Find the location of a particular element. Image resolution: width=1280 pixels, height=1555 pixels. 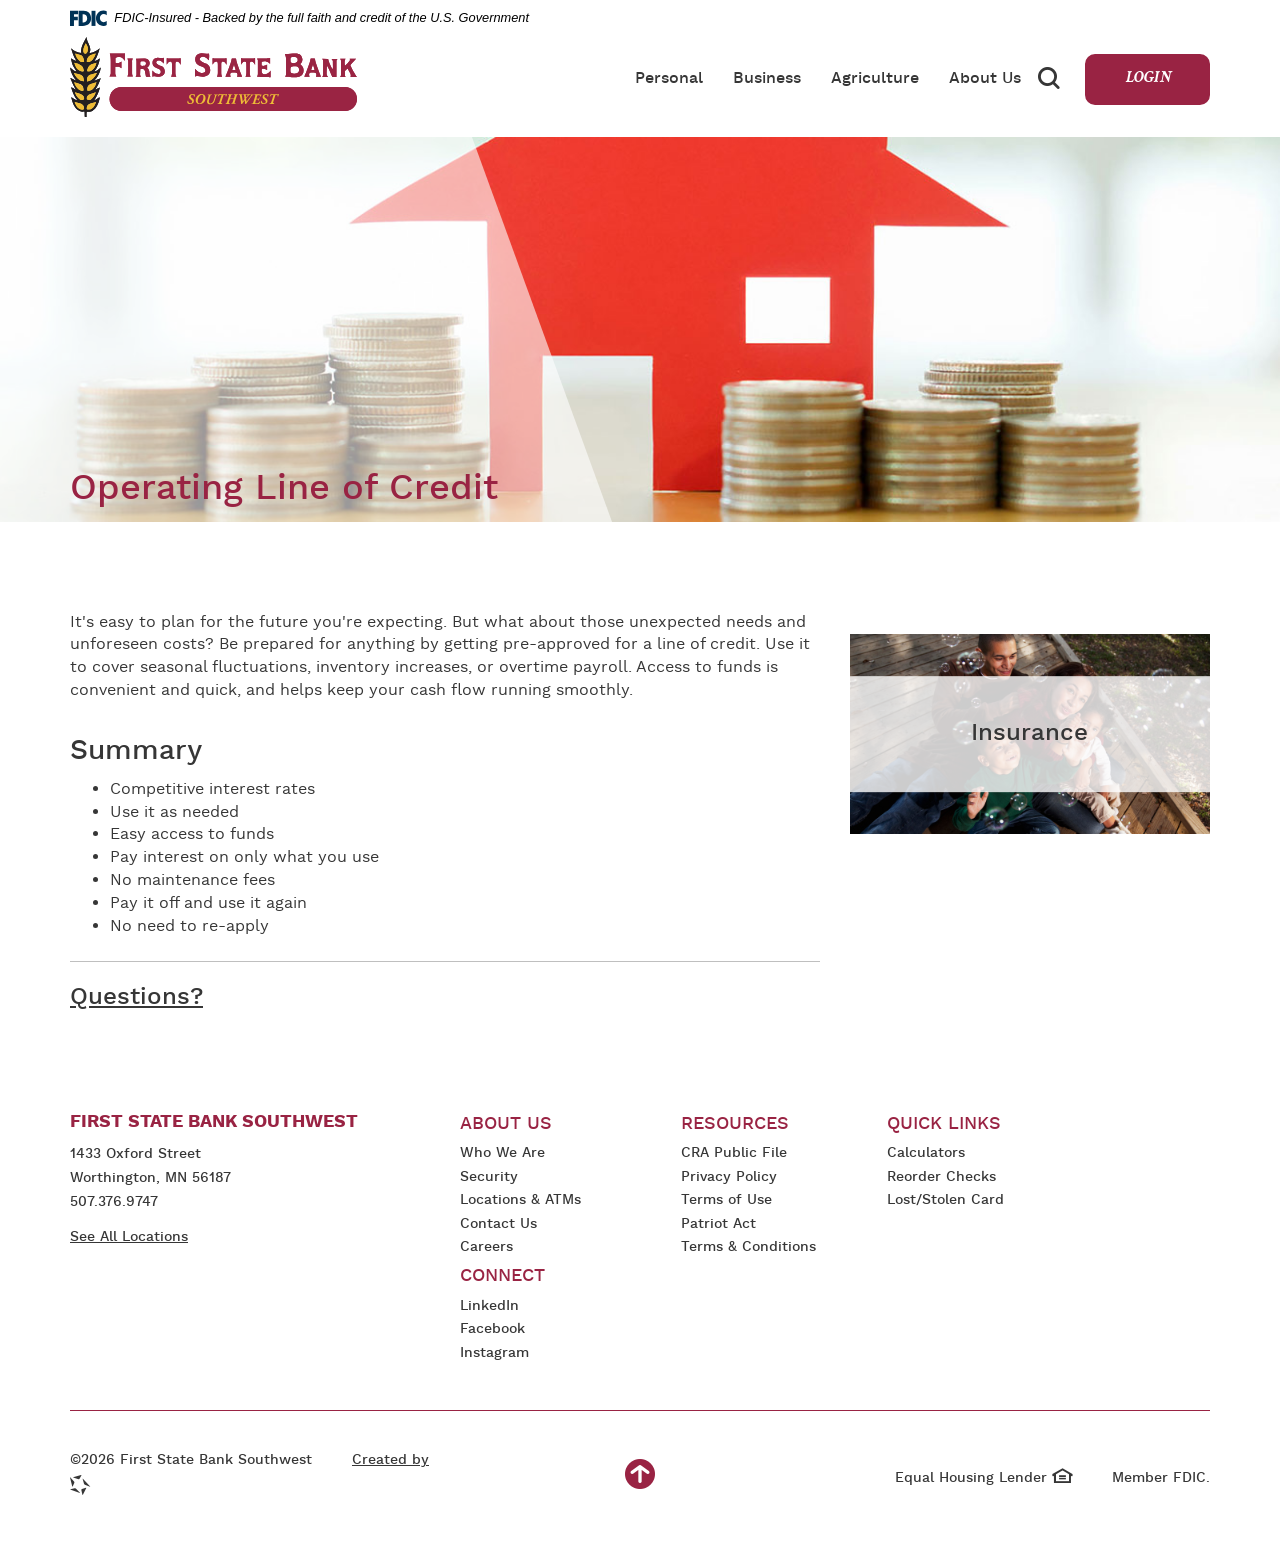

Locations & ATMs is located at coordinates (520, 1200).